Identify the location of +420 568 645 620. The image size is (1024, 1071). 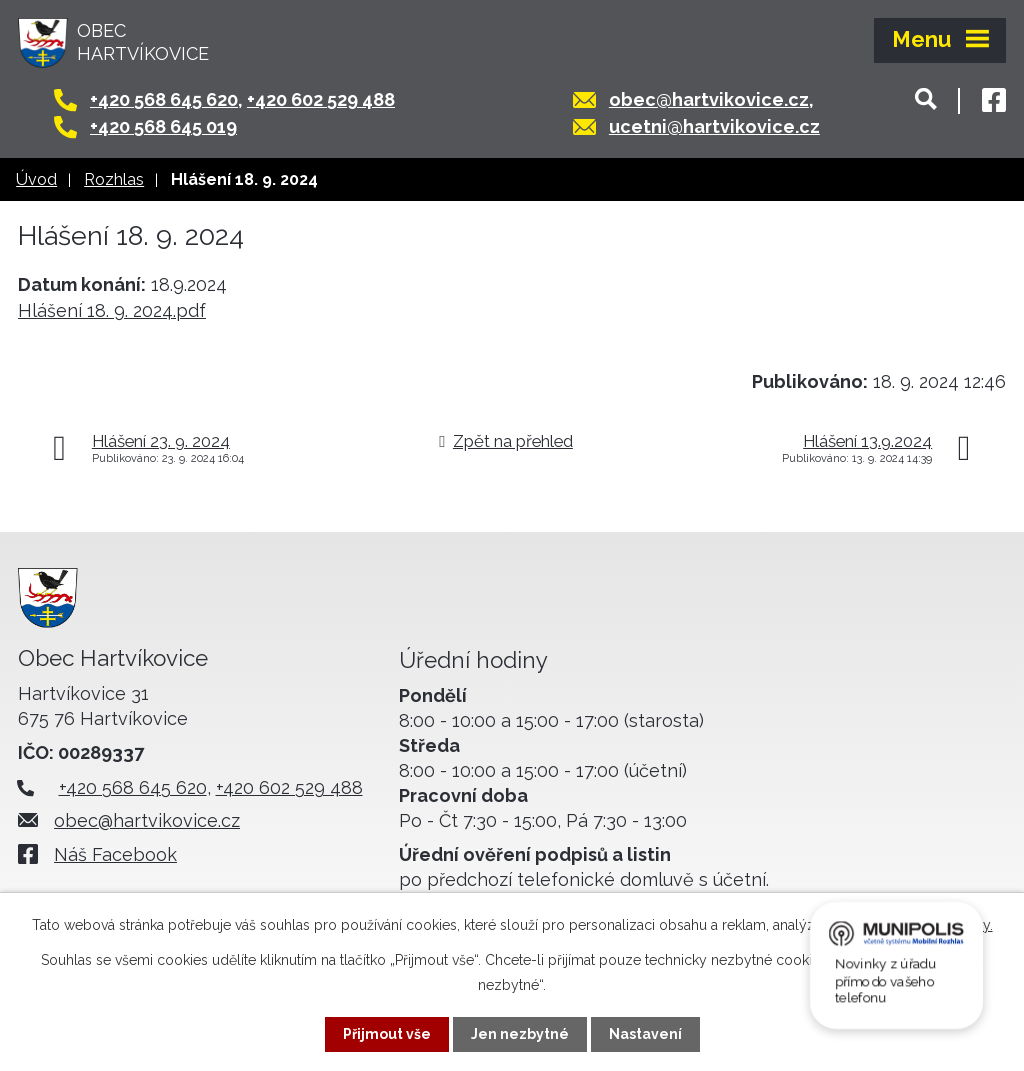
(164, 99).